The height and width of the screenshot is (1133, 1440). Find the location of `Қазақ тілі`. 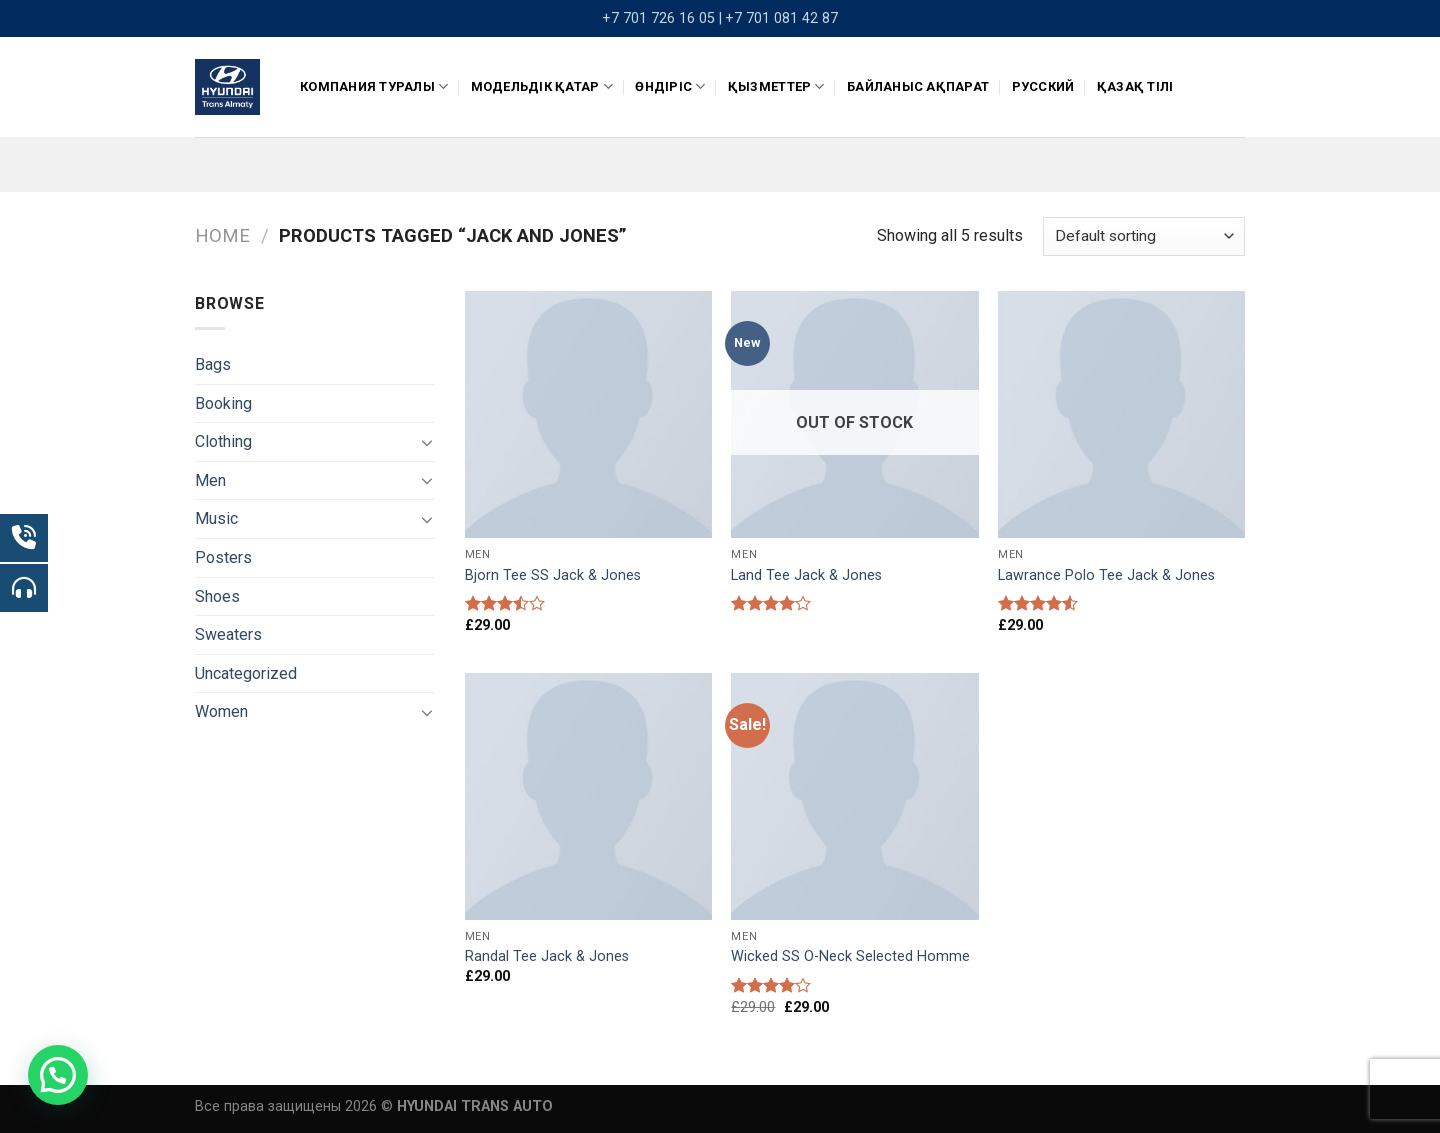

Қазақ тілі is located at coordinates (1135, 86).